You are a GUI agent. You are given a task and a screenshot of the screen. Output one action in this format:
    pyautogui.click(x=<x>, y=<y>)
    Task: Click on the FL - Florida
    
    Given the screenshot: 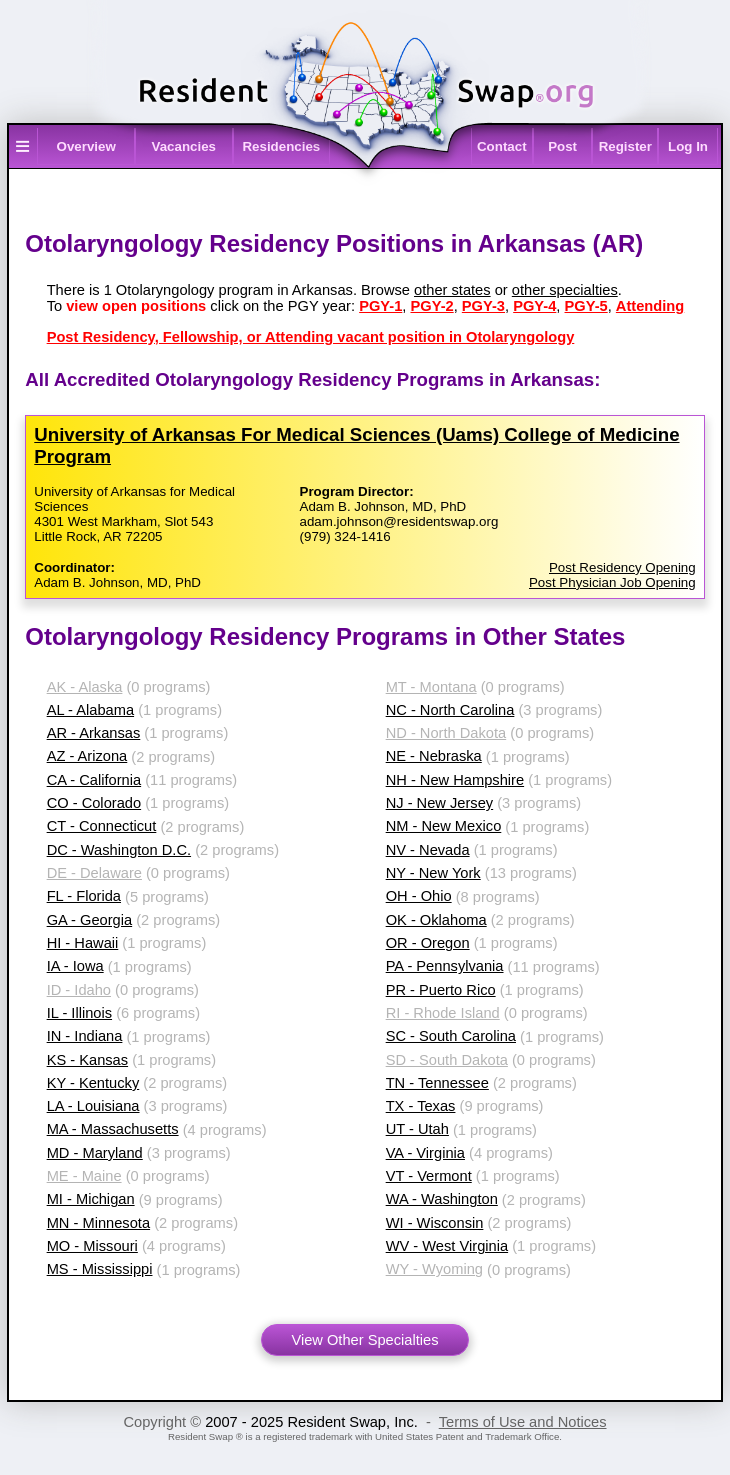 What is the action you would take?
    pyautogui.click(x=84, y=896)
    